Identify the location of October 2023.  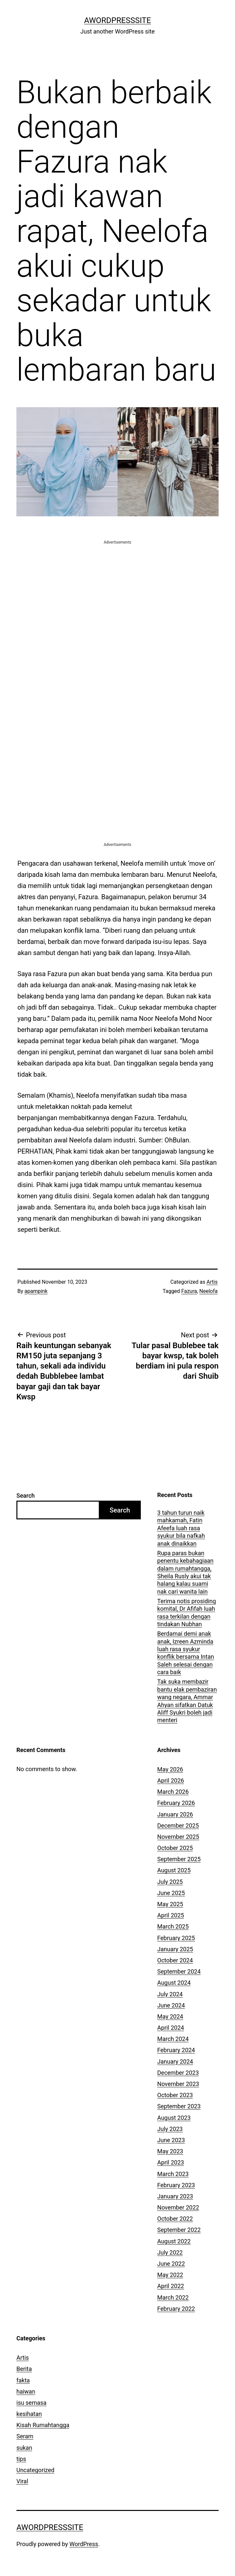
(175, 2095).